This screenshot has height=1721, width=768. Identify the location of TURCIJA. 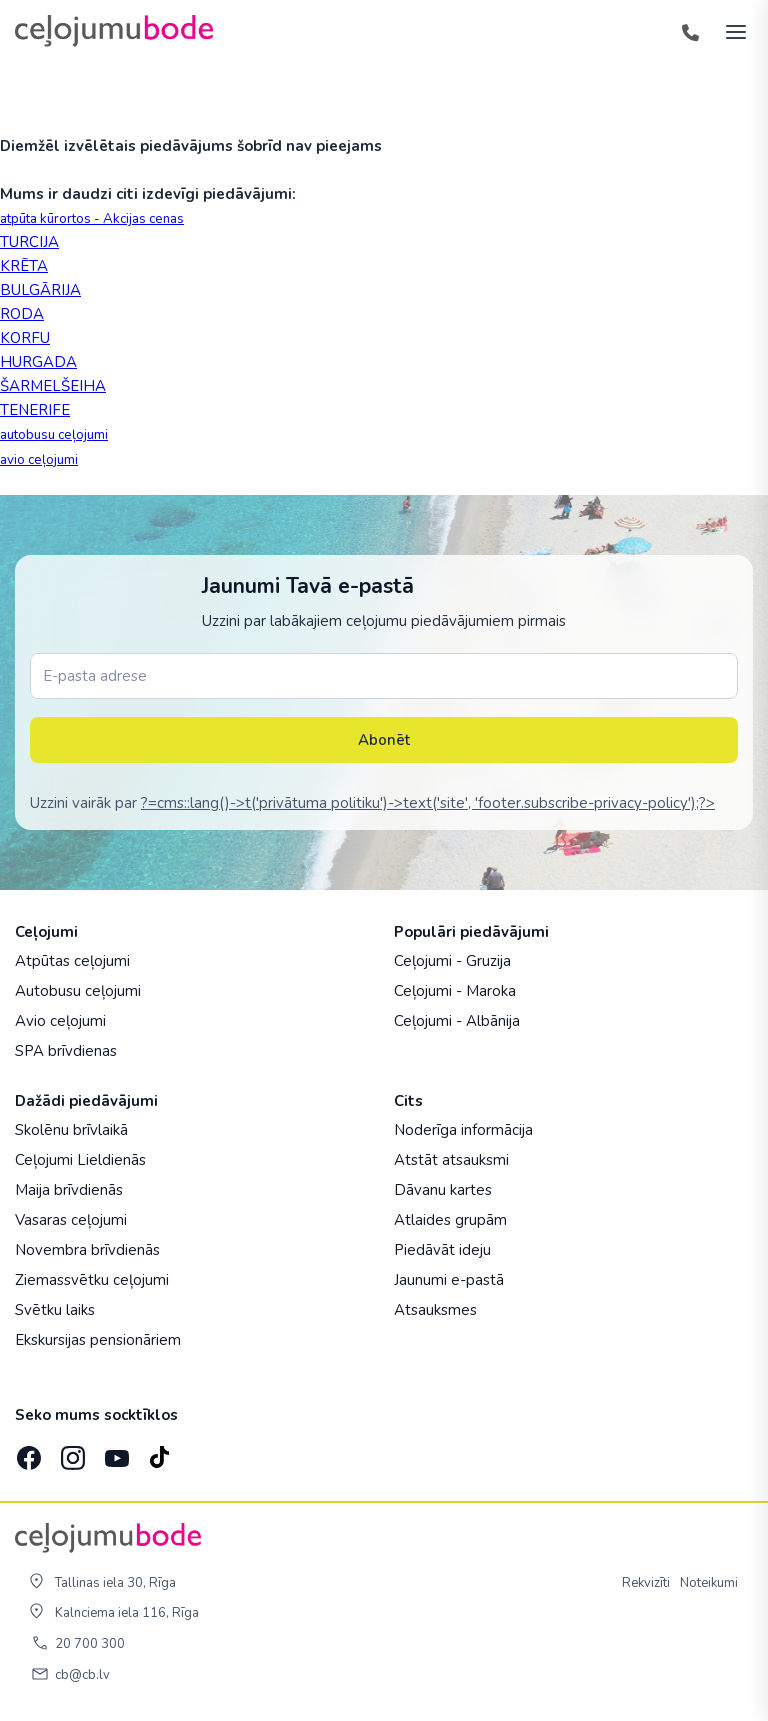
(29, 242).